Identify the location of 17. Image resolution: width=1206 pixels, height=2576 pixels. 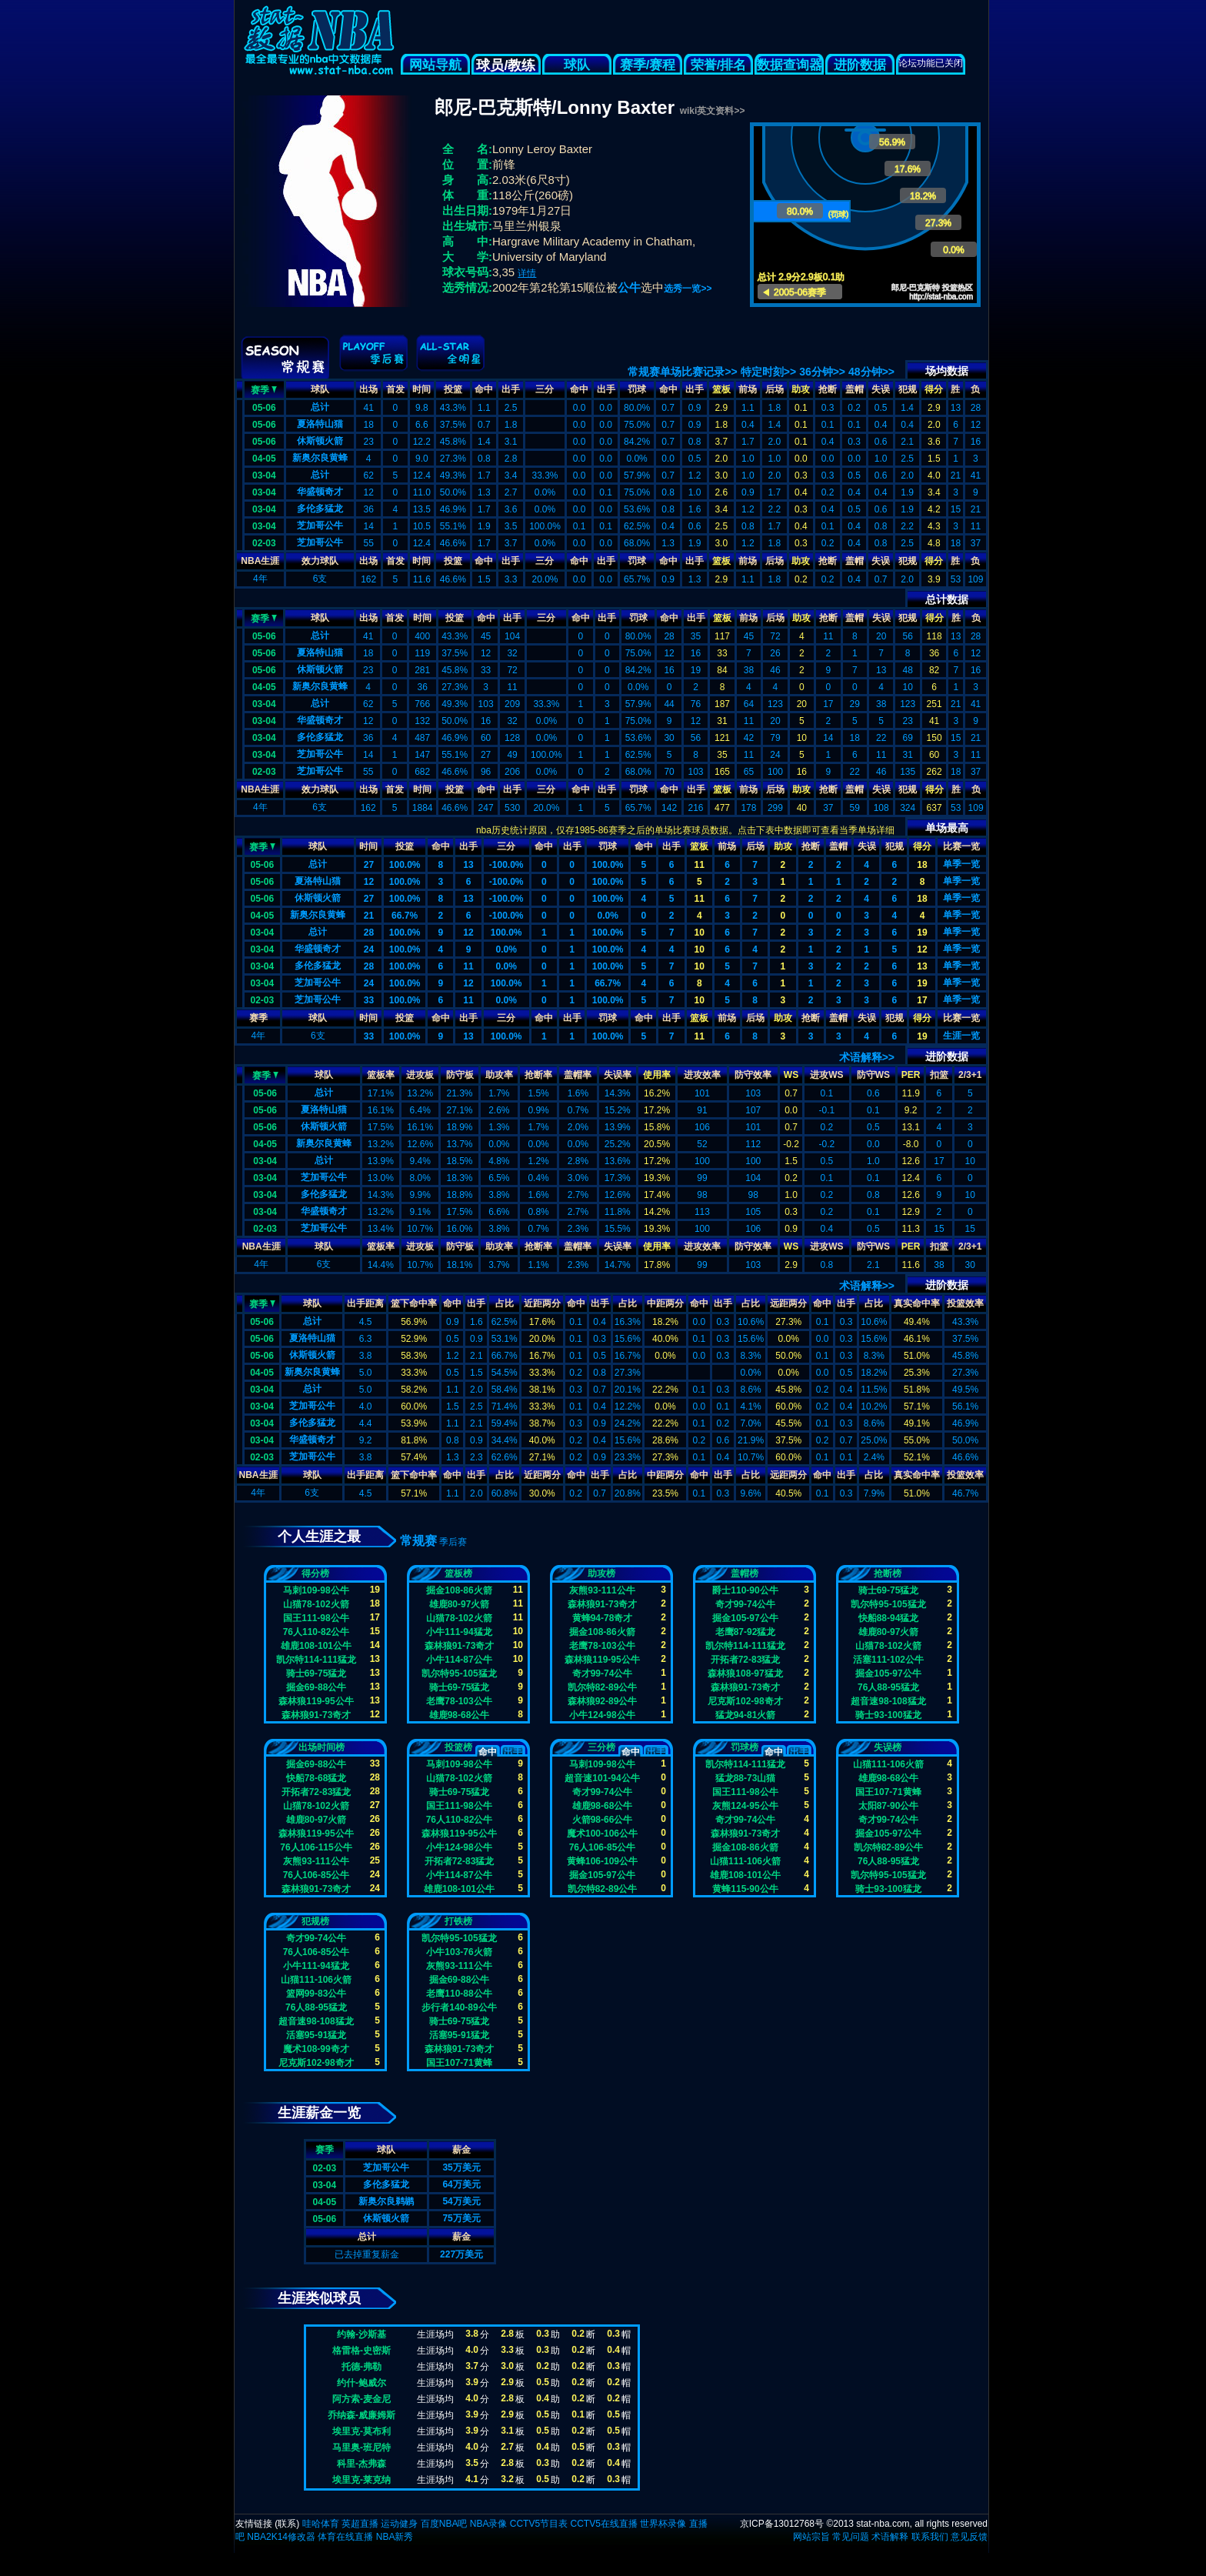
(922, 1000).